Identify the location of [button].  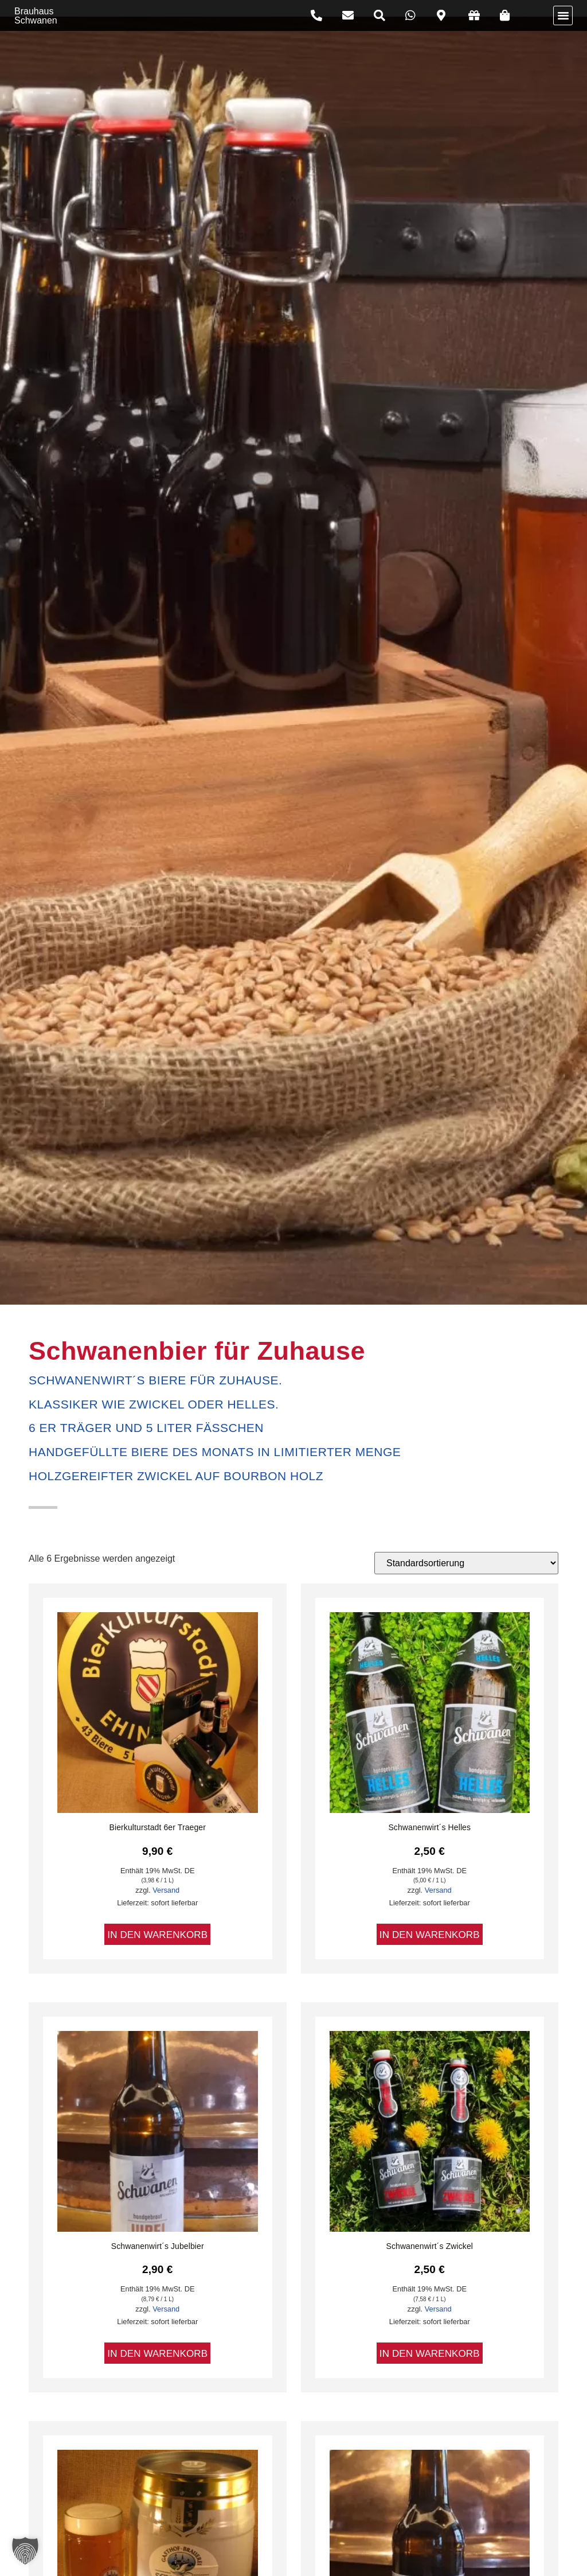
(563, 15).